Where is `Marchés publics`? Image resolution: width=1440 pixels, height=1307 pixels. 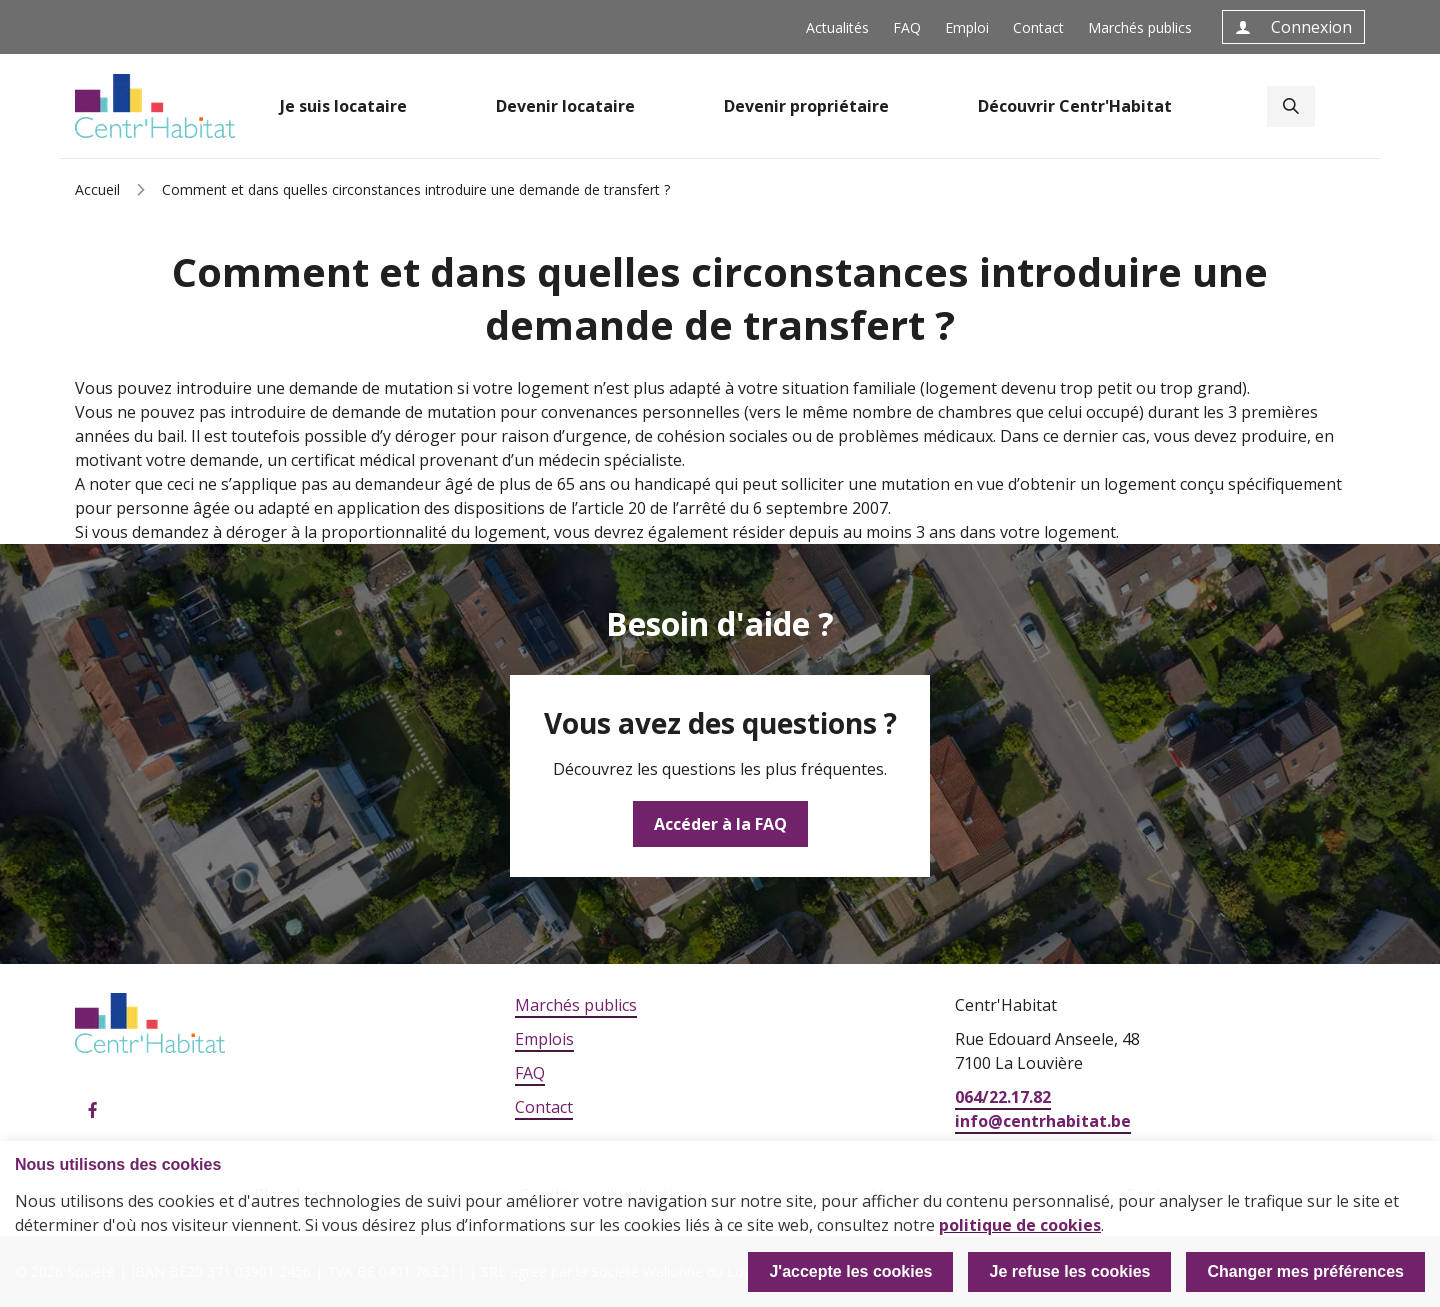
Marchés publics is located at coordinates (1140, 27).